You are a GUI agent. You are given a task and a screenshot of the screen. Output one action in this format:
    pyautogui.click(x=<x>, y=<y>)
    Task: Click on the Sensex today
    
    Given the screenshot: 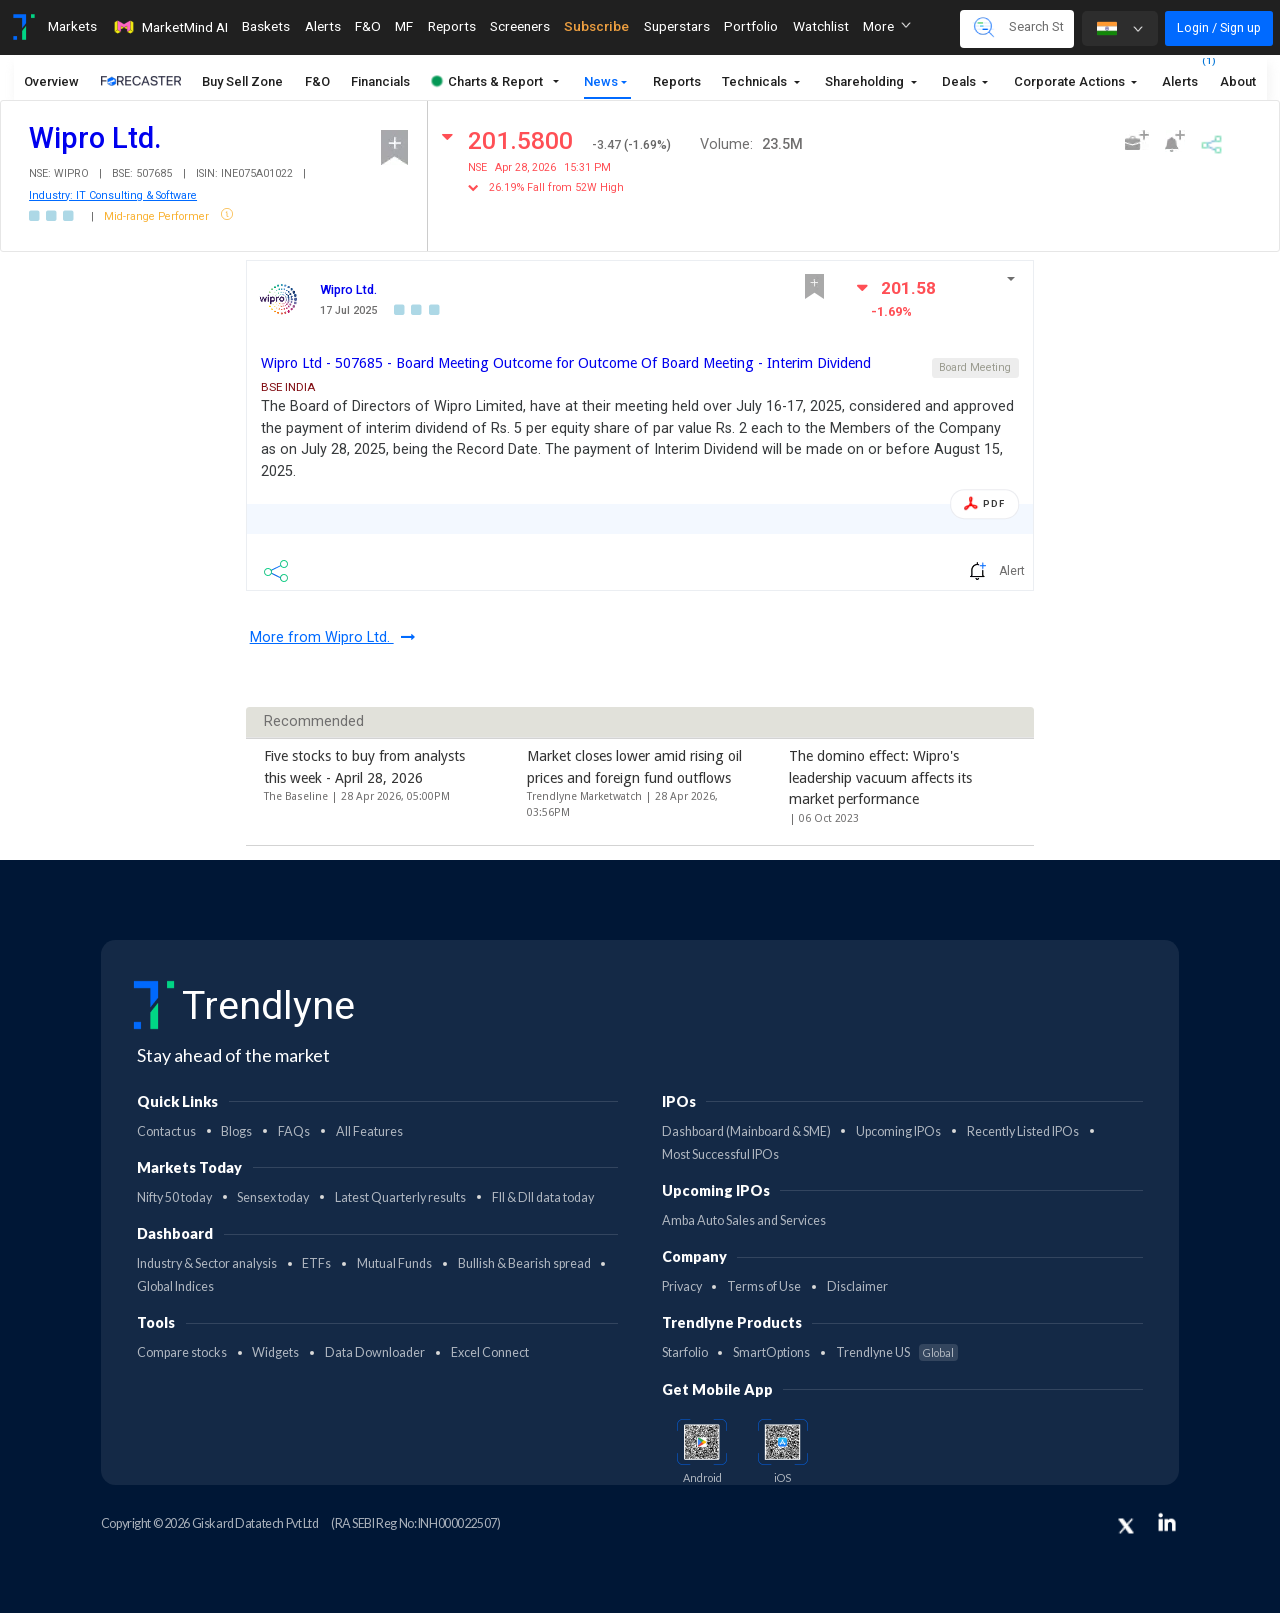 What is the action you would take?
    pyautogui.click(x=273, y=1197)
    